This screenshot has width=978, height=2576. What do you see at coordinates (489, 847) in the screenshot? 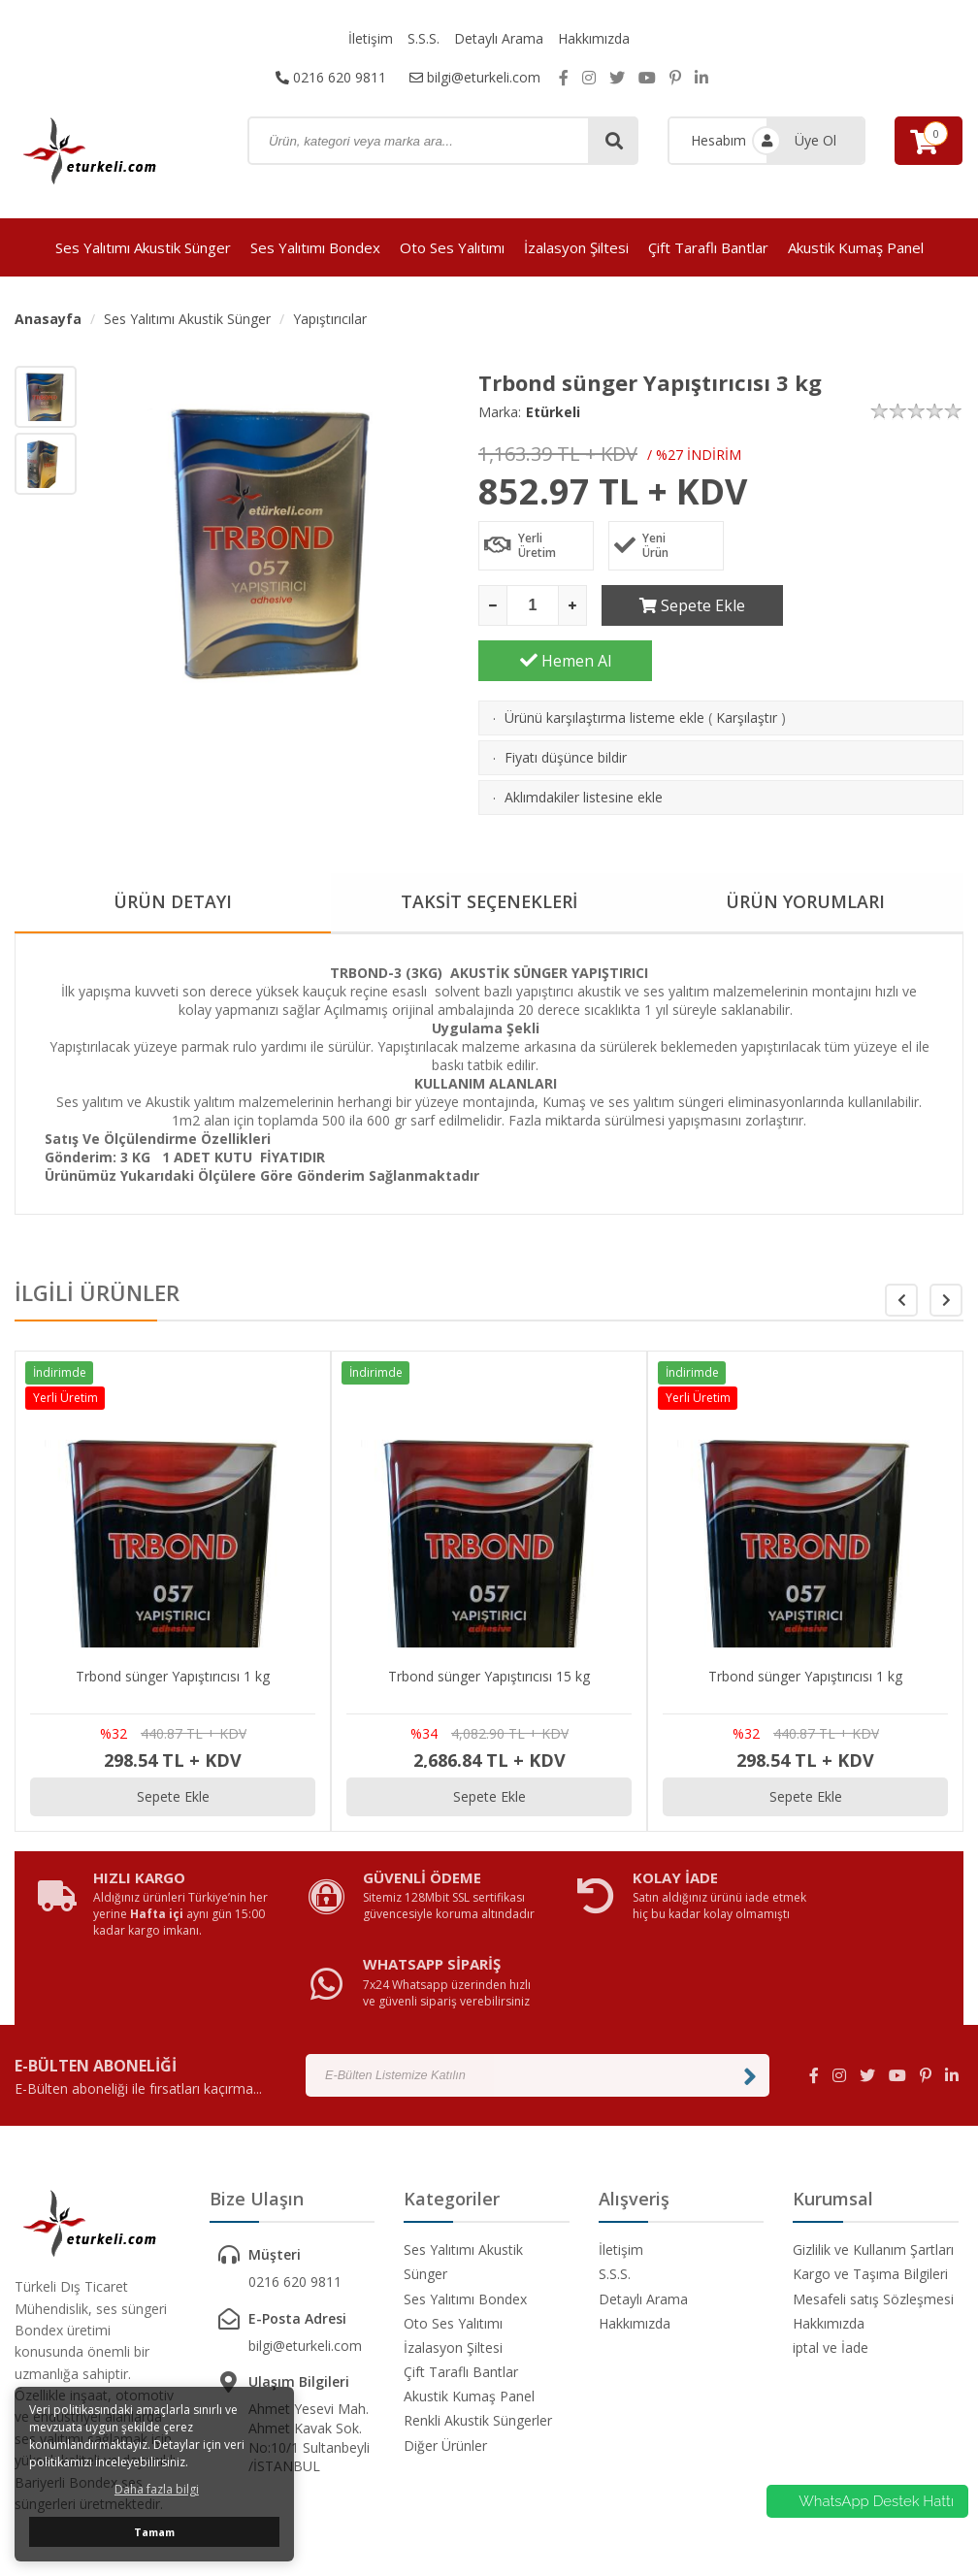
I see `TAKSİT SEÇENEKLERİ` at bounding box center [489, 847].